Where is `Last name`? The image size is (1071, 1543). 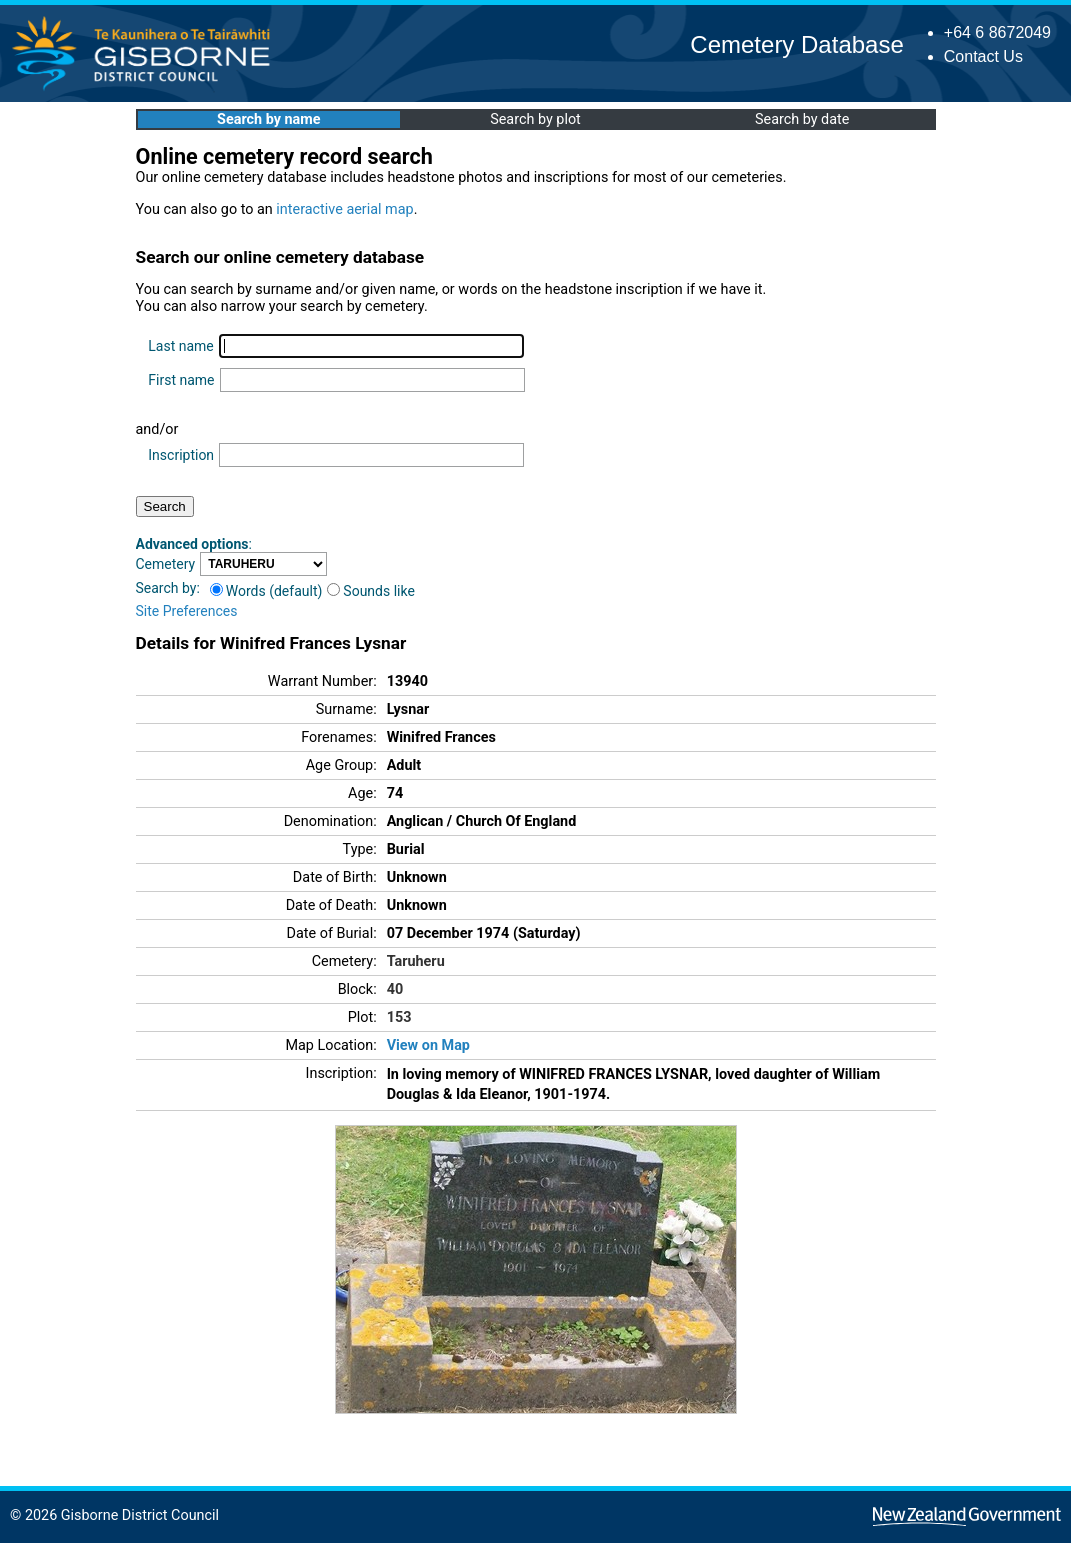
Last name is located at coordinates (180, 346).